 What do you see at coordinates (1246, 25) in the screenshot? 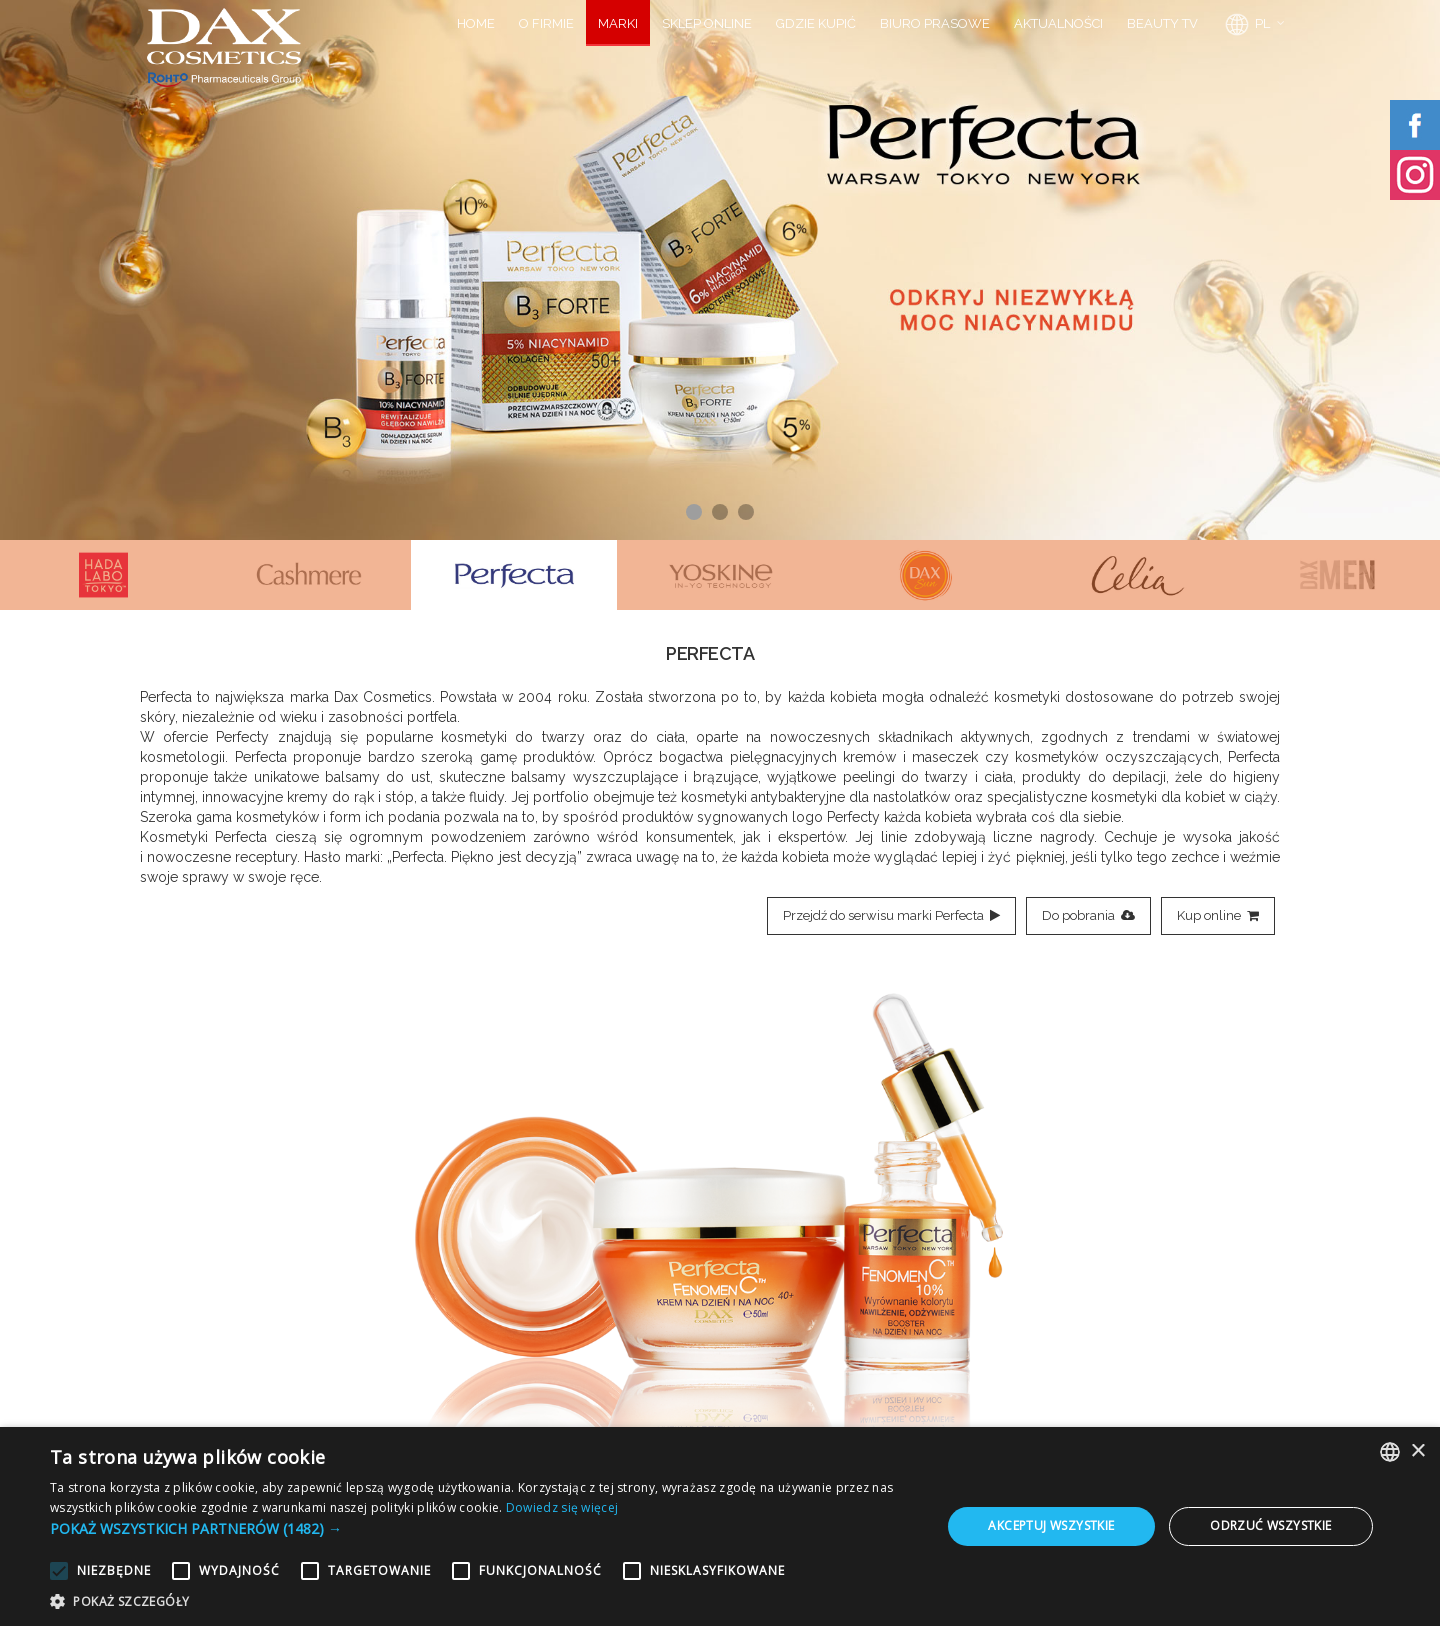
I see `PL` at bounding box center [1246, 25].